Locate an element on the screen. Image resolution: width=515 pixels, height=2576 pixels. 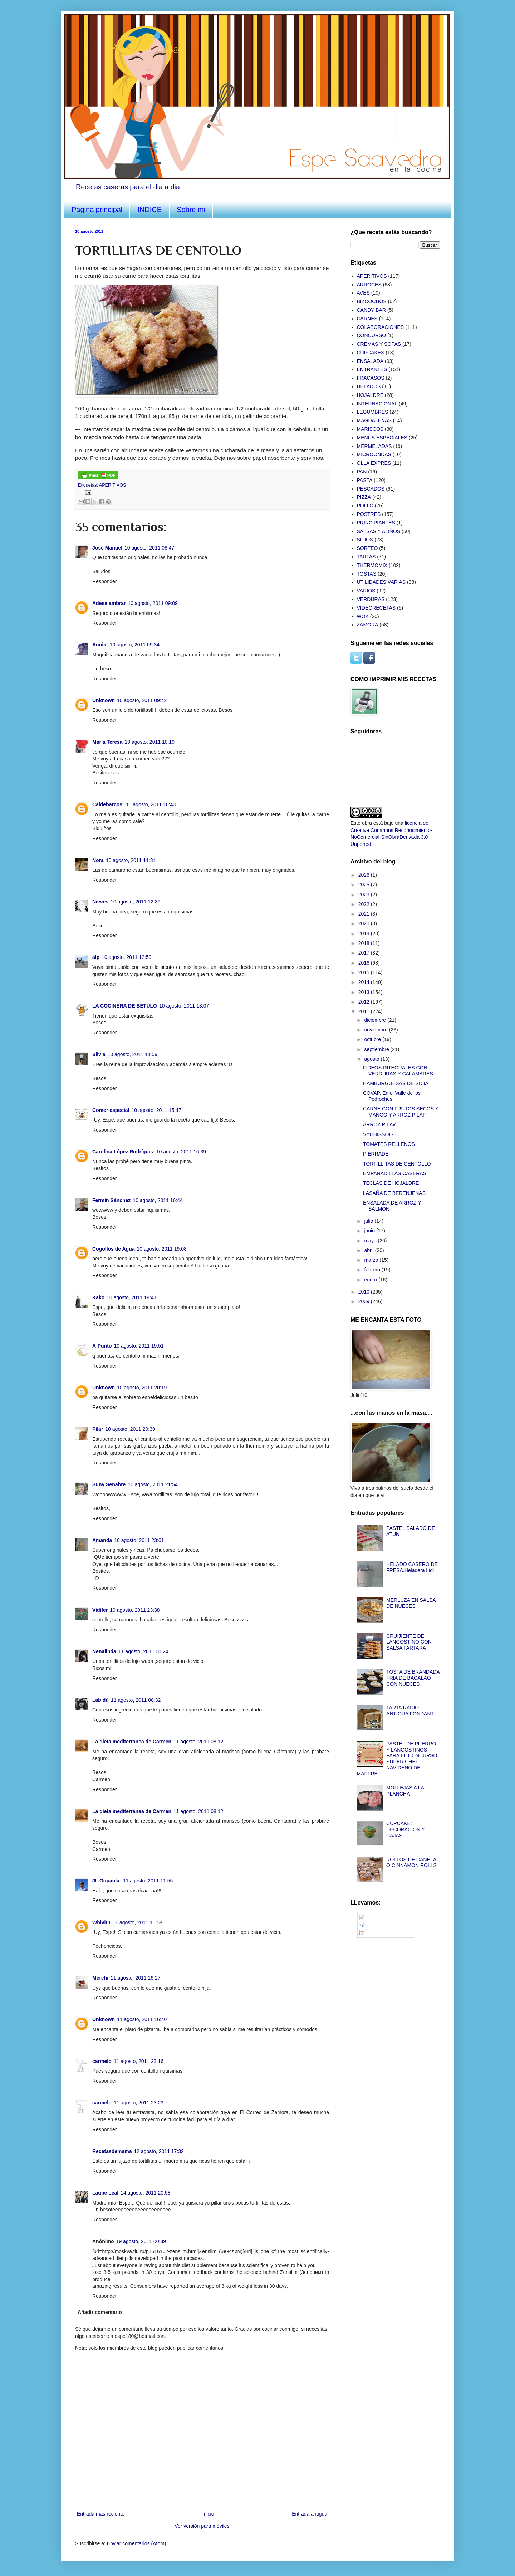
Nora is located at coordinates (98, 860).